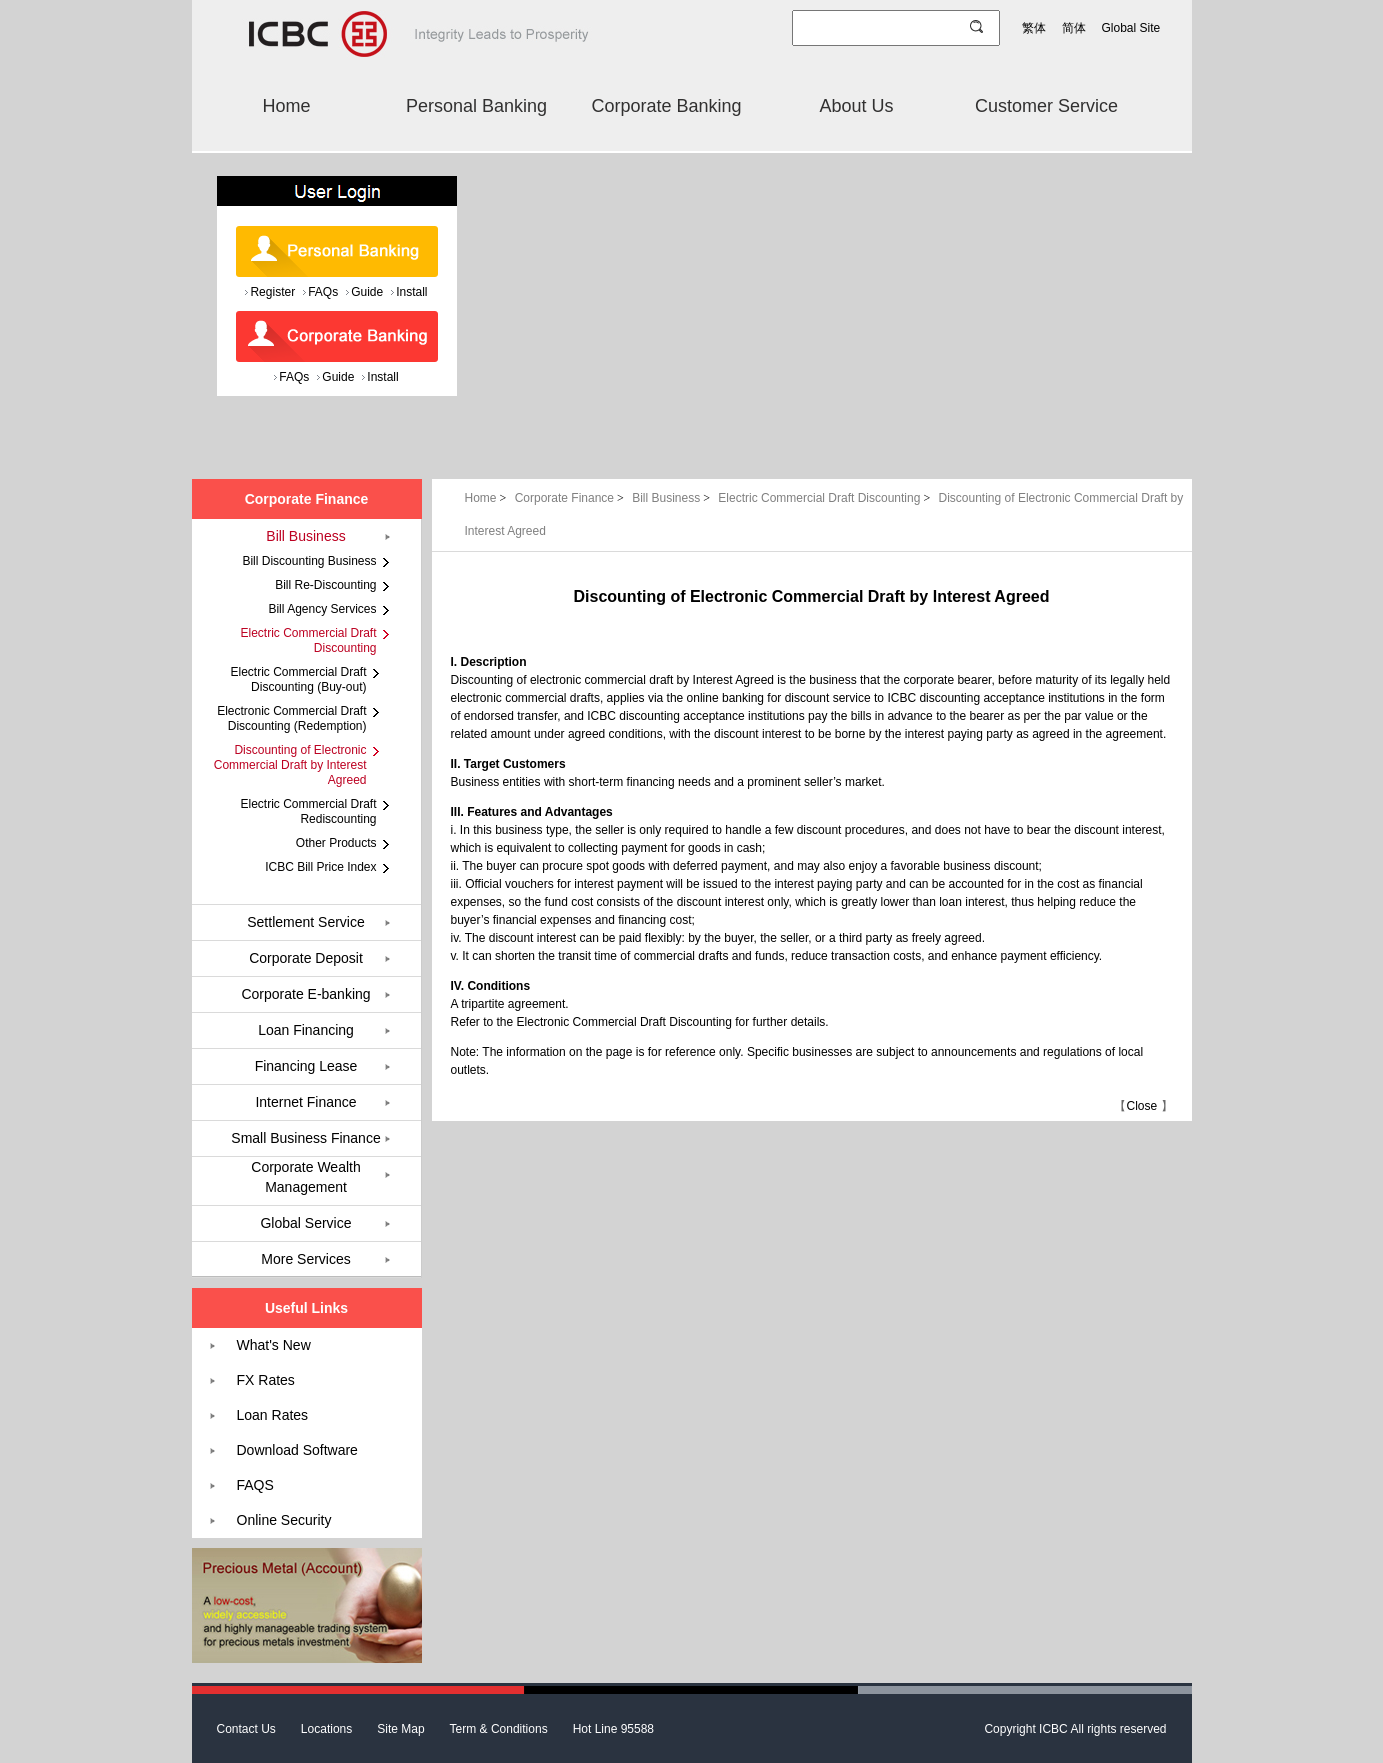 This screenshot has height=1763, width=1383. I want to click on Financing Lease, so click(306, 1066).